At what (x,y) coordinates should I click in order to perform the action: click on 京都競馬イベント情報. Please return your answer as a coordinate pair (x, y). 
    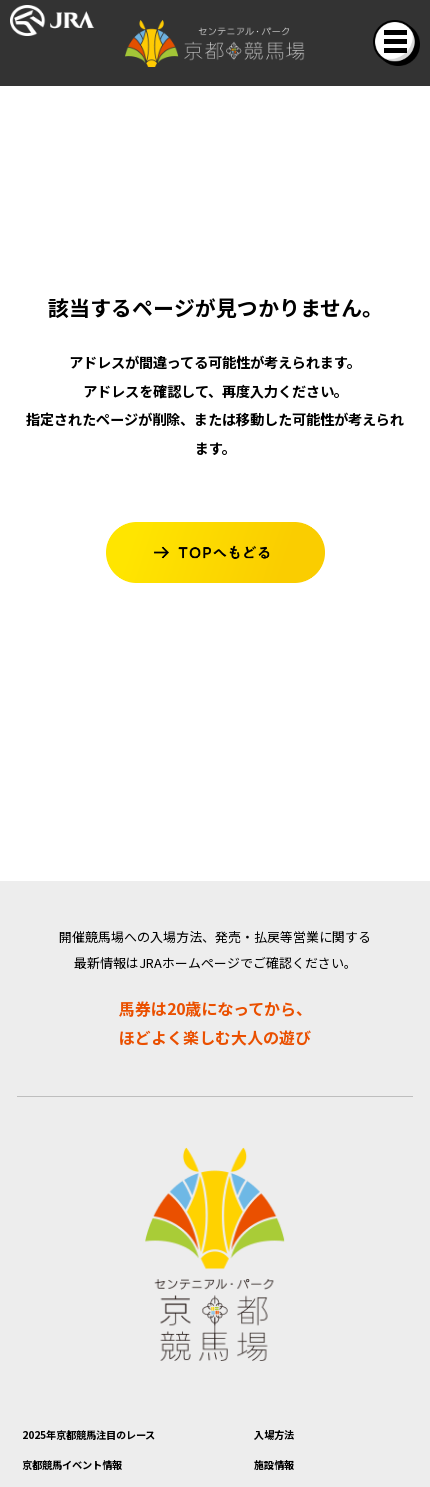
    Looking at the image, I should click on (102, 1473).